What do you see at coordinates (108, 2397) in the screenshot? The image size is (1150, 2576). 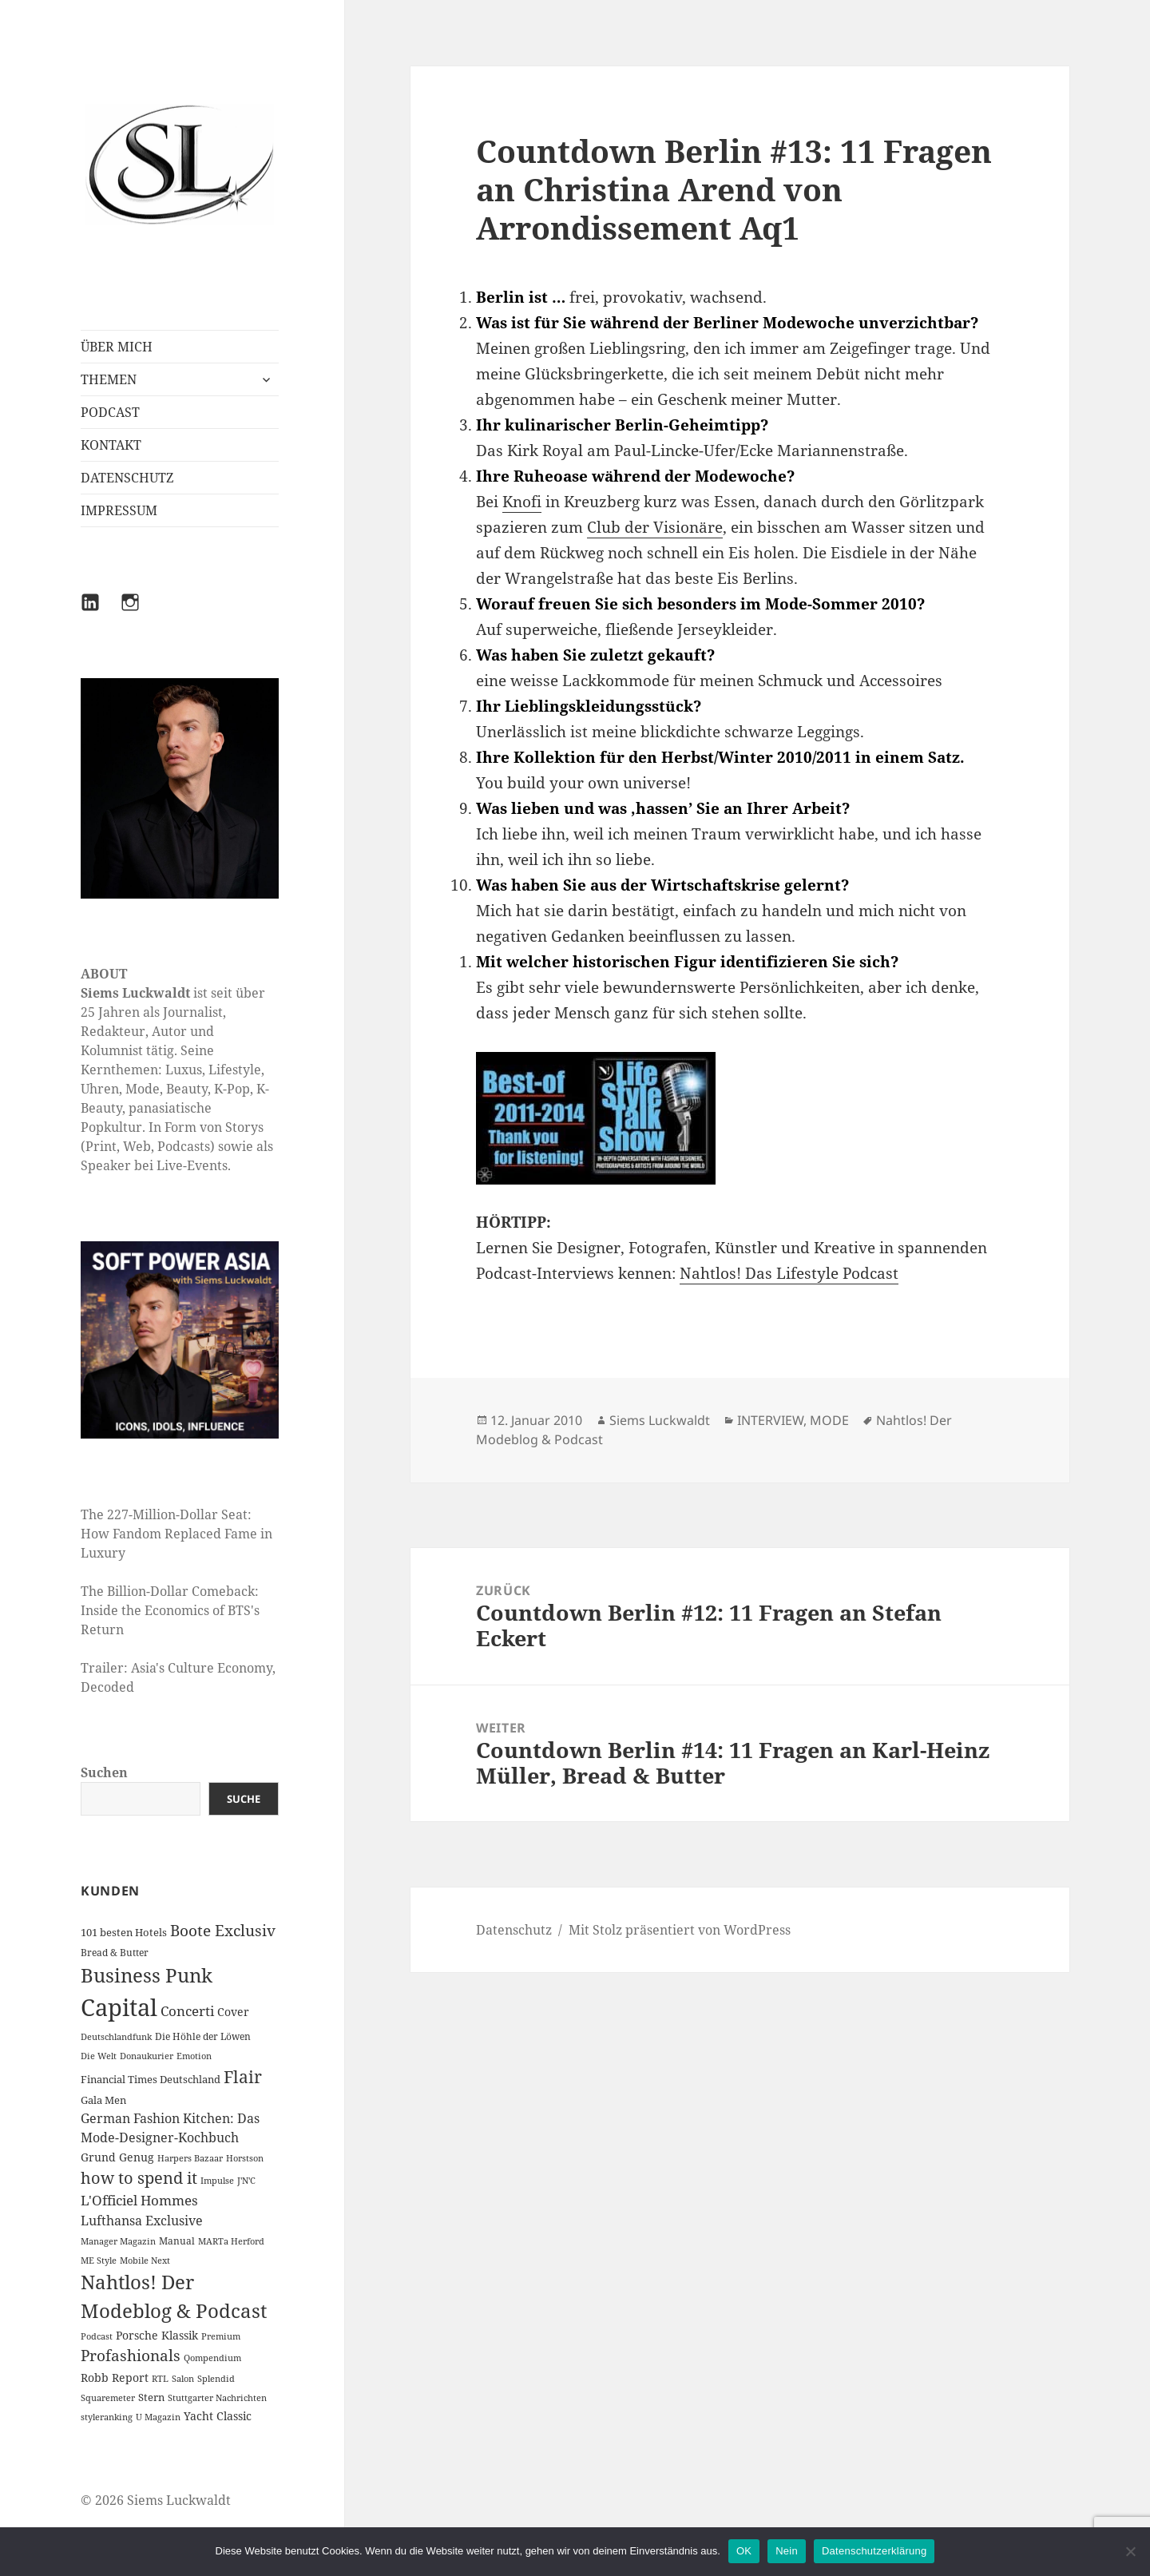 I see `Squaremeter [Squaremeter (1 Eintrag)]` at bounding box center [108, 2397].